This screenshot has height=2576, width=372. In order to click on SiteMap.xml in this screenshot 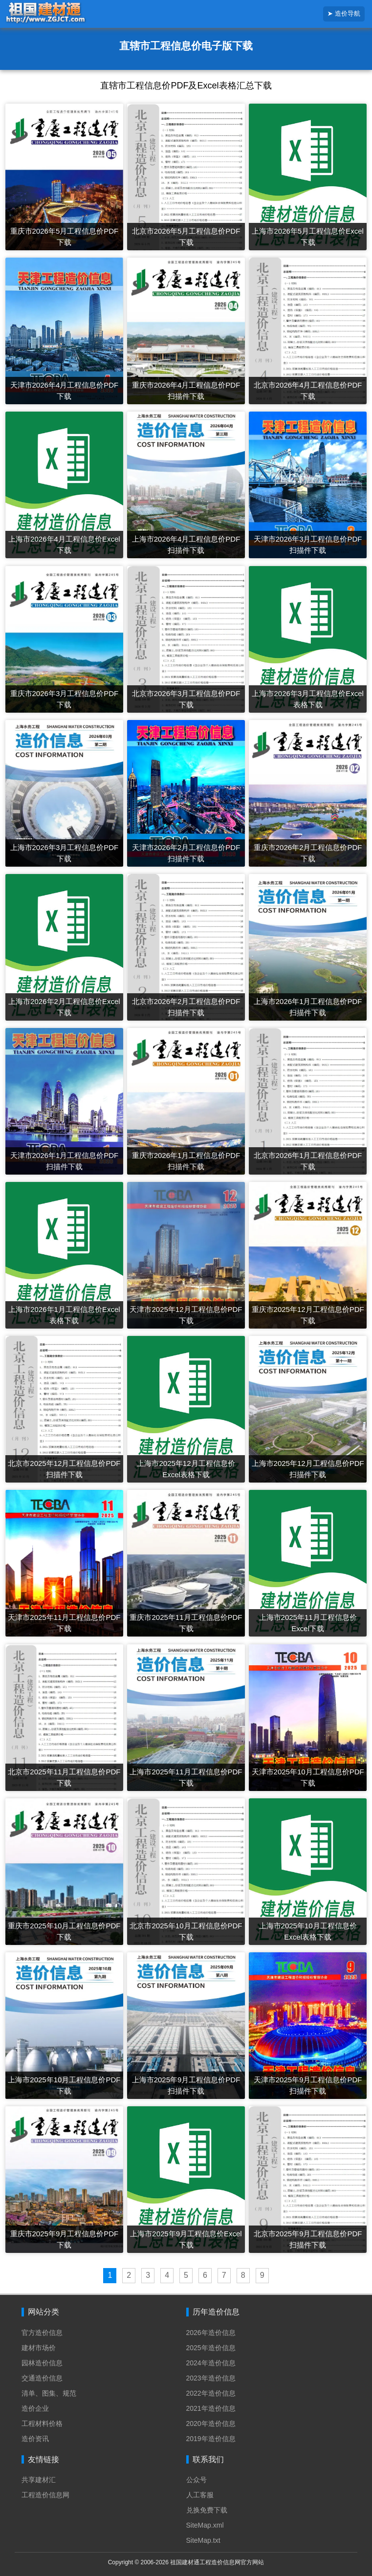, I will do `click(205, 2525)`.